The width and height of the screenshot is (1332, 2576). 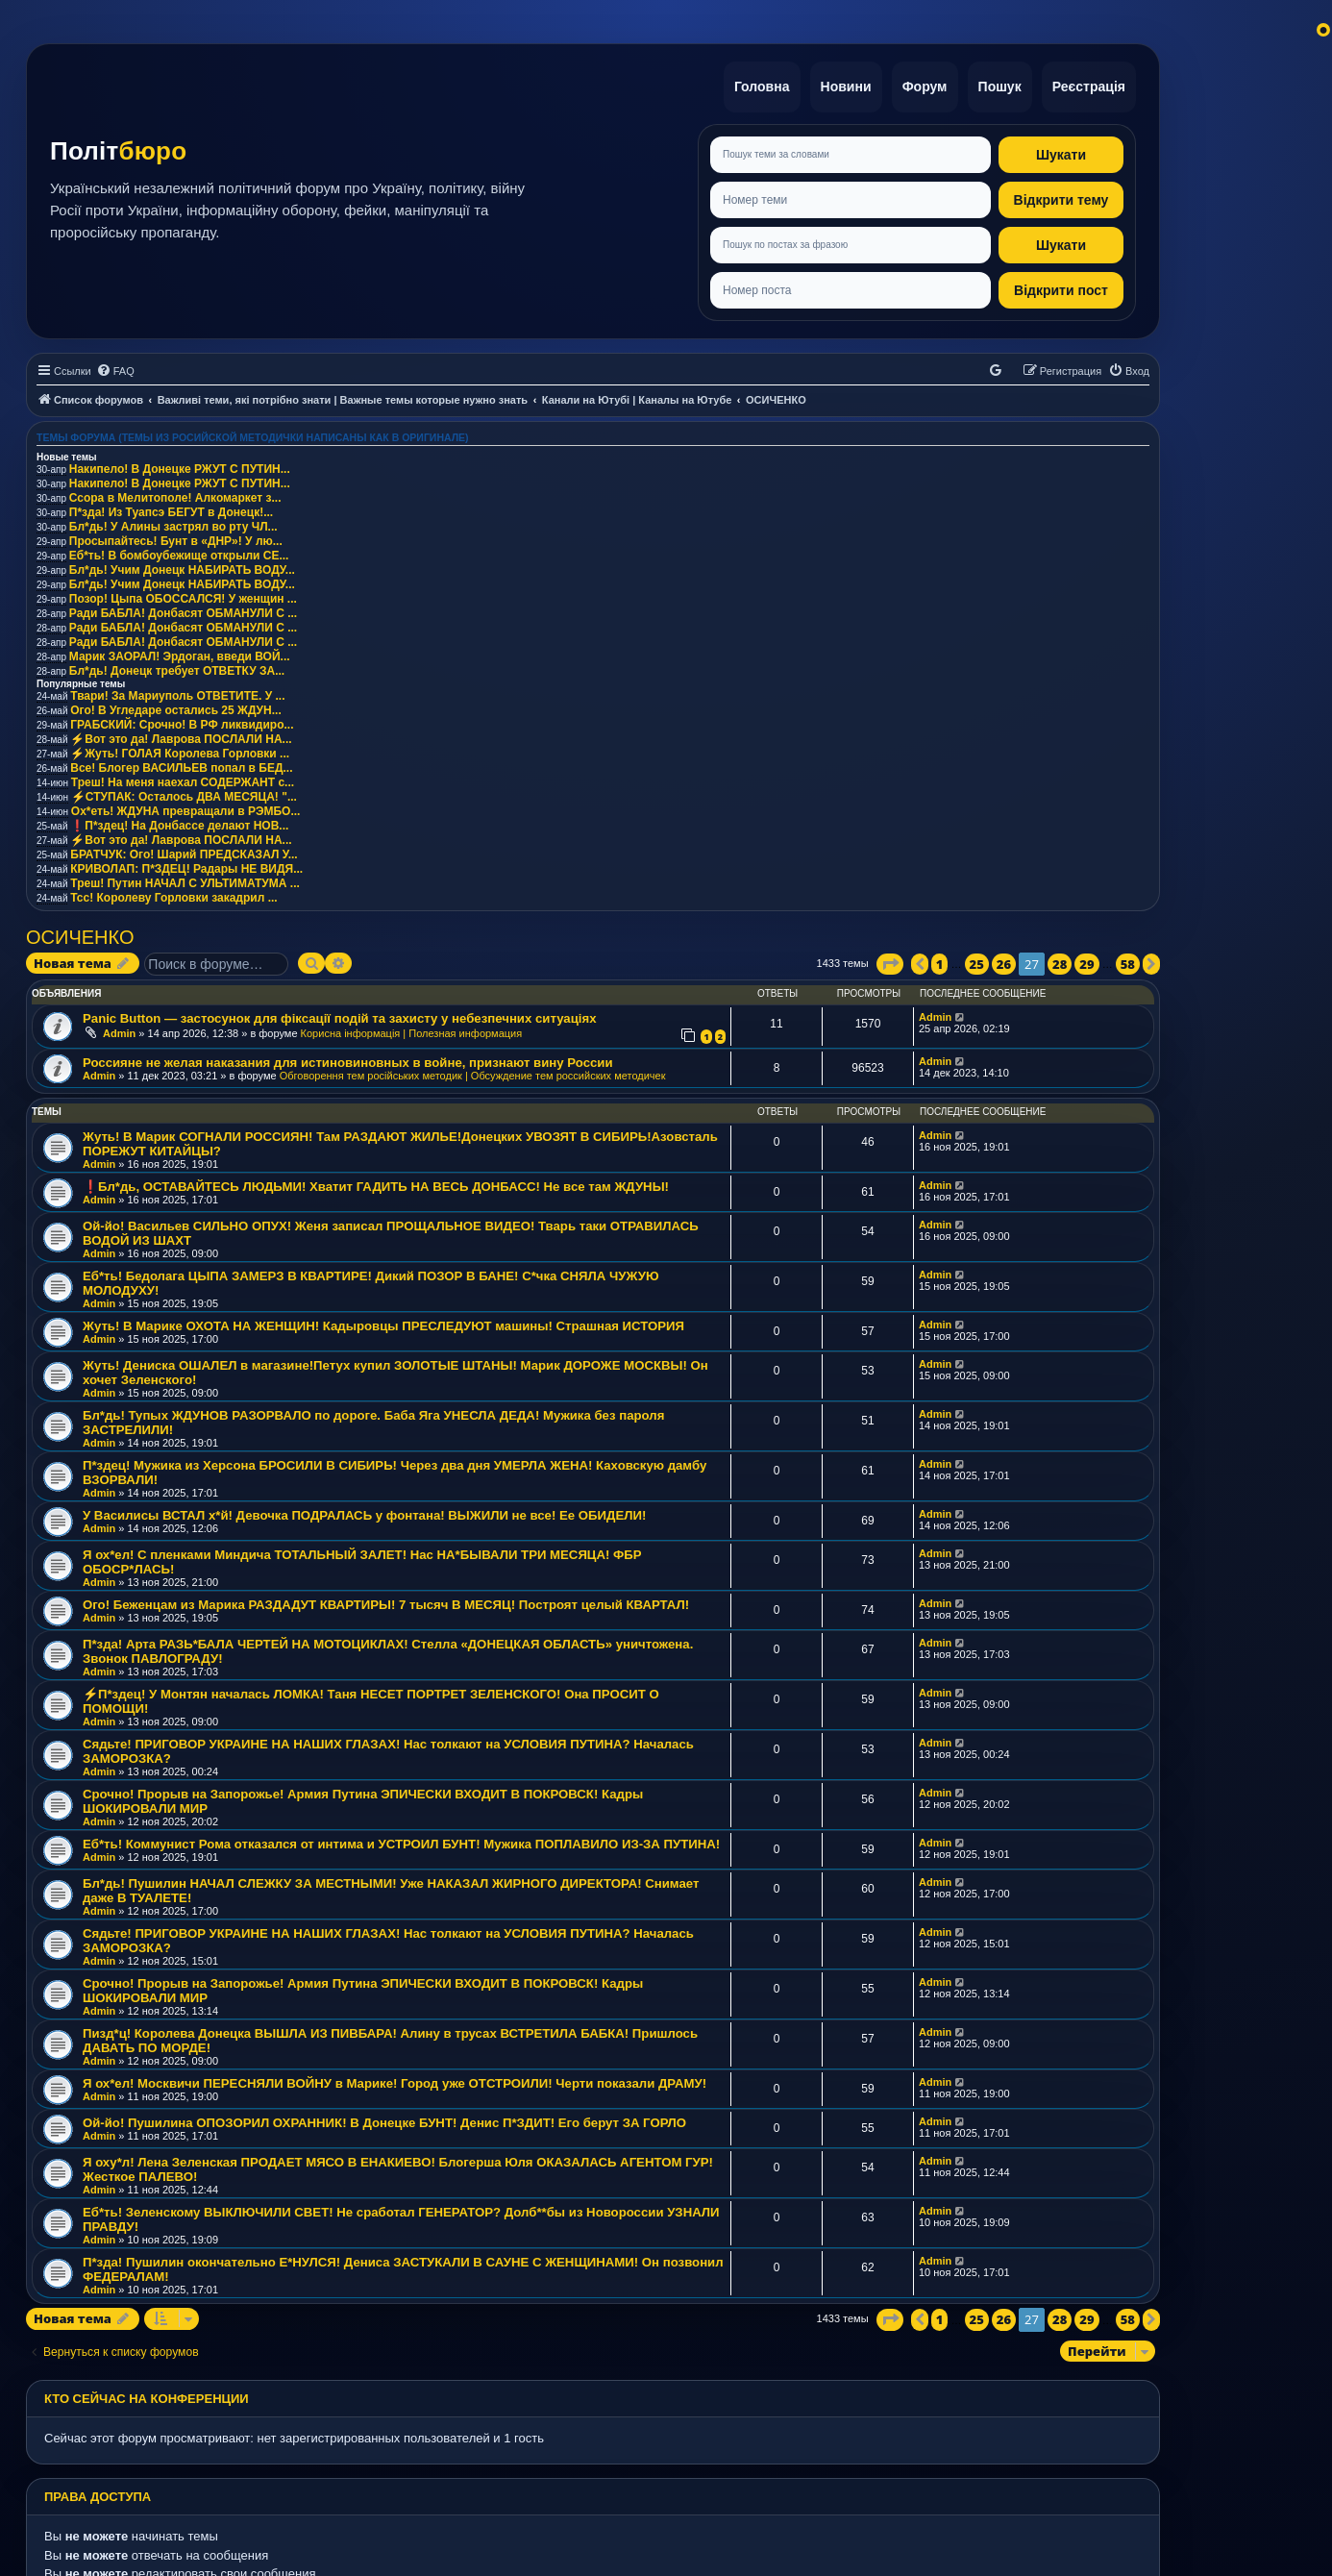 What do you see at coordinates (1061, 195) in the screenshot?
I see `Відкрити тему` at bounding box center [1061, 195].